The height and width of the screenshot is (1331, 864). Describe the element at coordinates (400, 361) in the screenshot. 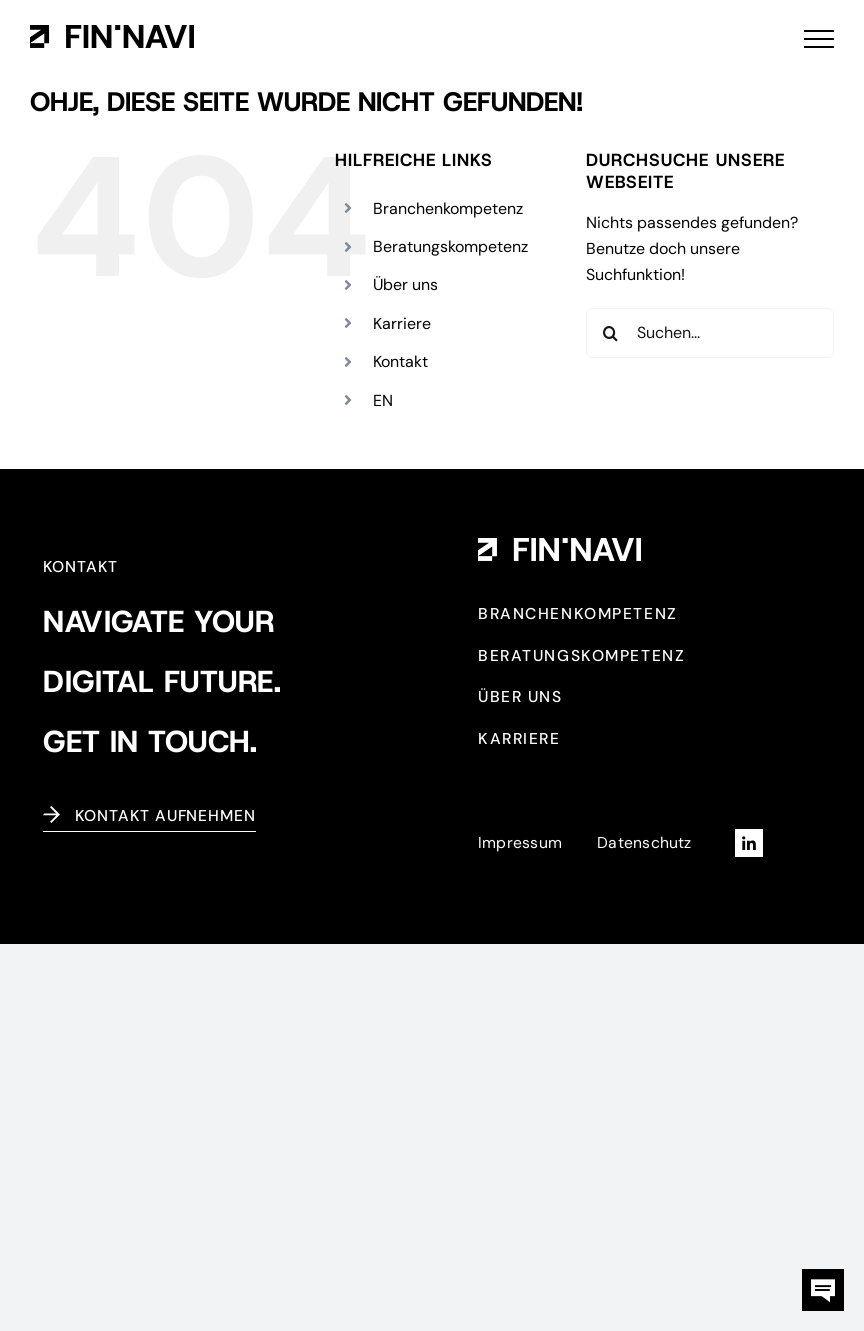

I see `Kontakt` at that location.